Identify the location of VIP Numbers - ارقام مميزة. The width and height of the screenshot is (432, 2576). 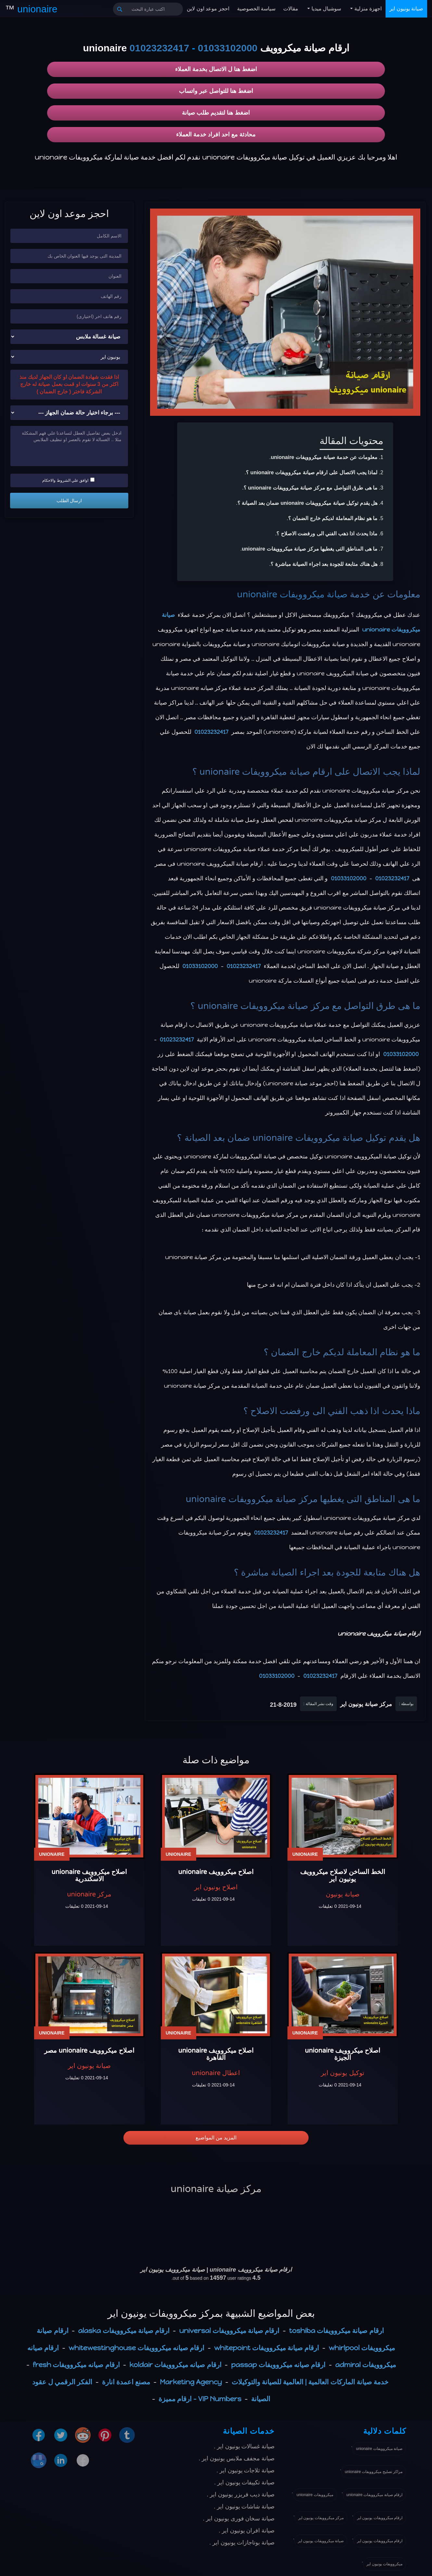
(200, 2399).